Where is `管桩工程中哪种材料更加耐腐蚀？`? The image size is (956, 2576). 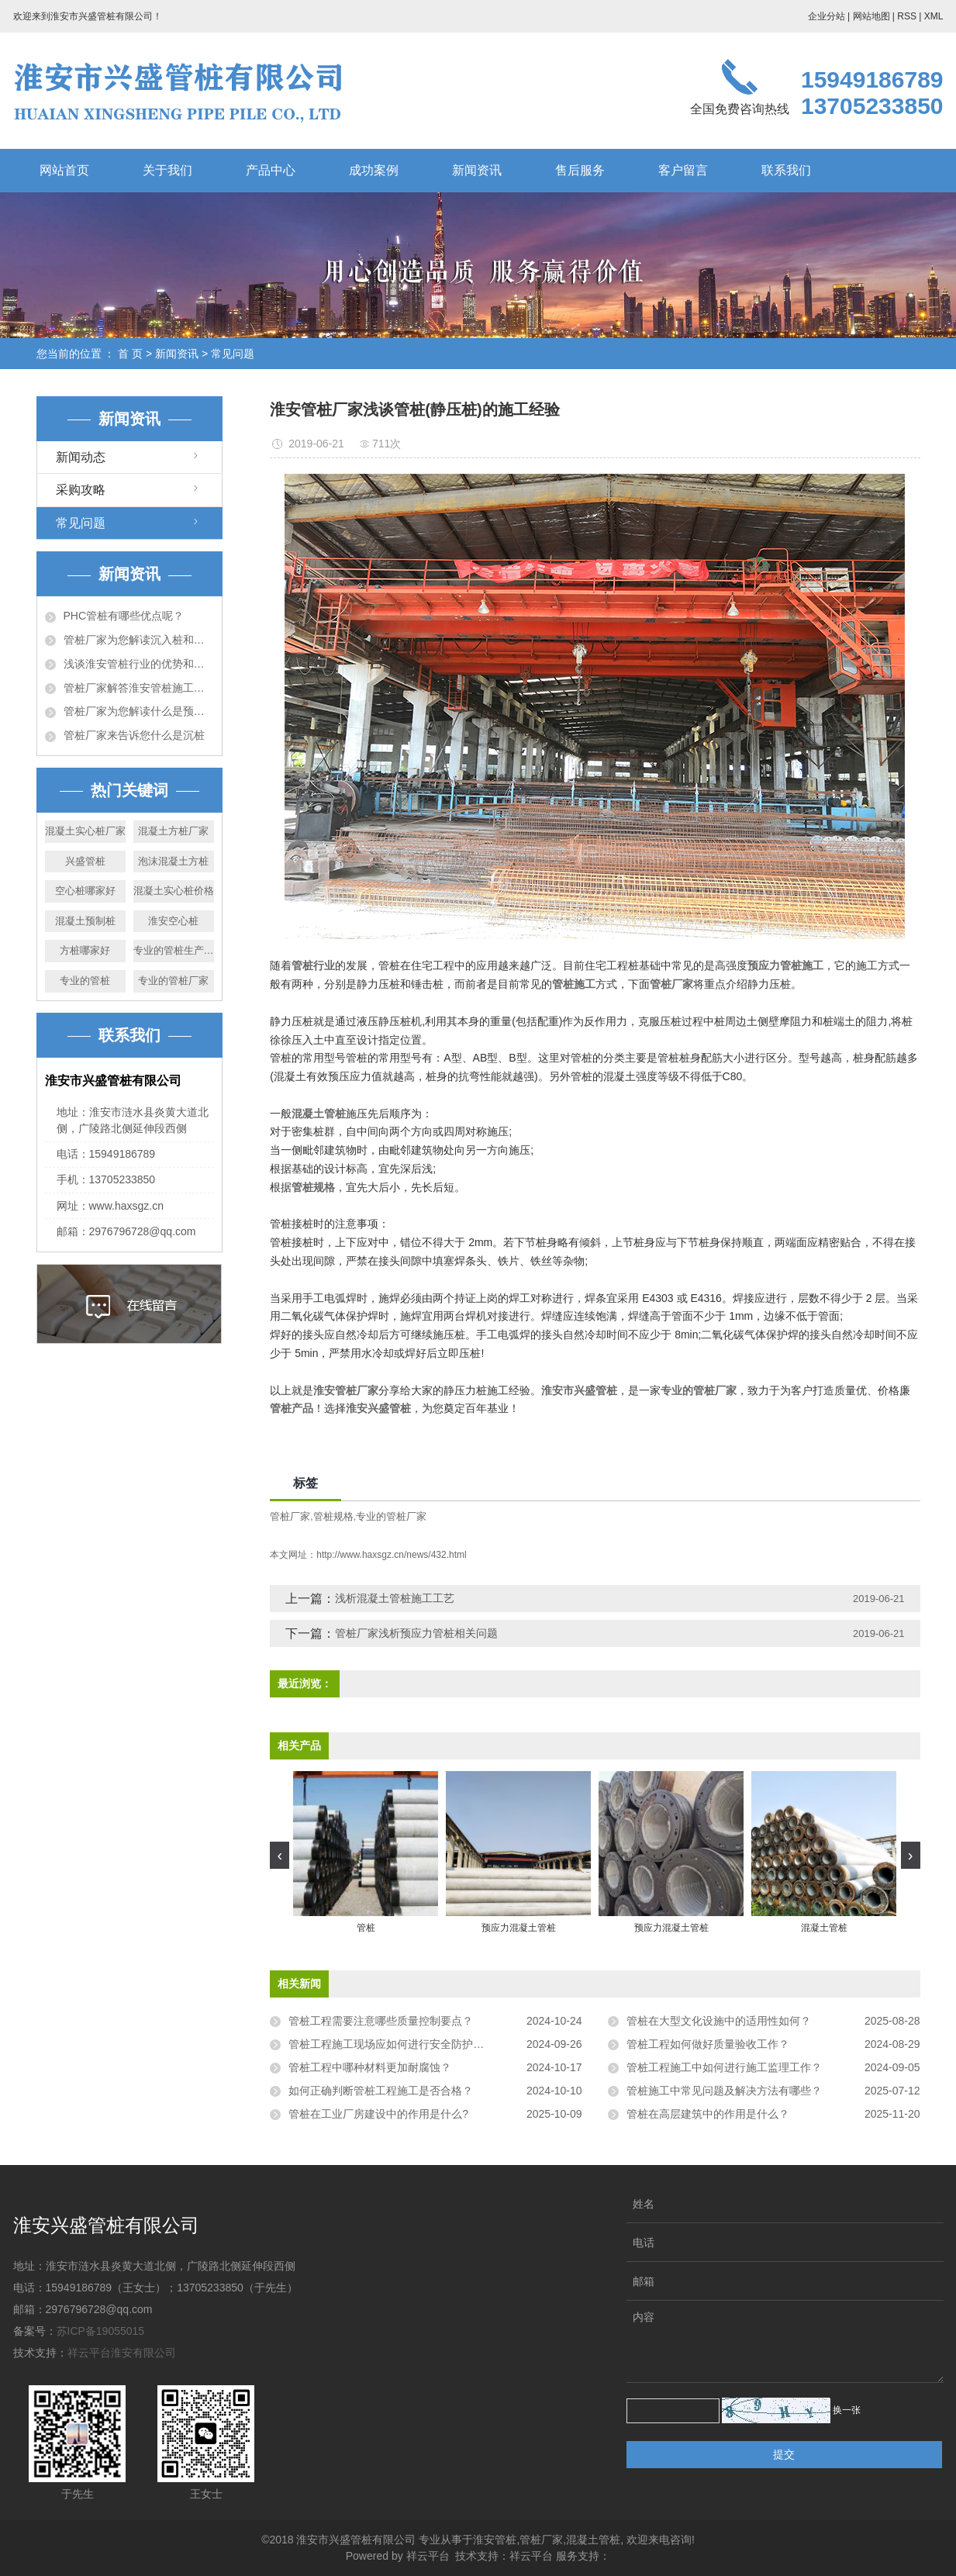 管桩工程中哪种材料更加耐腐蚀？ is located at coordinates (369, 2067).